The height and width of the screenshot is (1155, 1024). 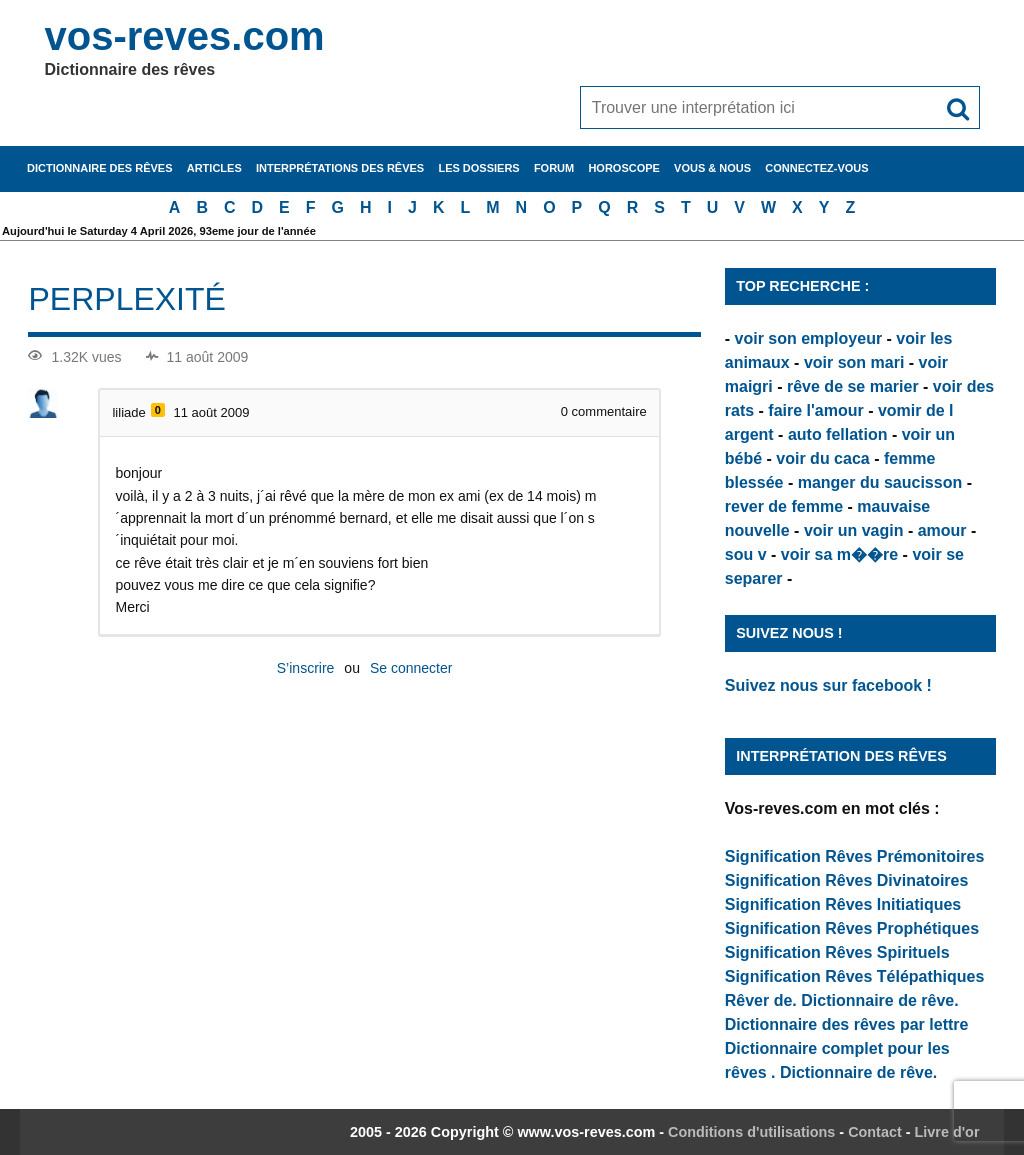 I want to click on voir du caca, so click(x=822, y=458).